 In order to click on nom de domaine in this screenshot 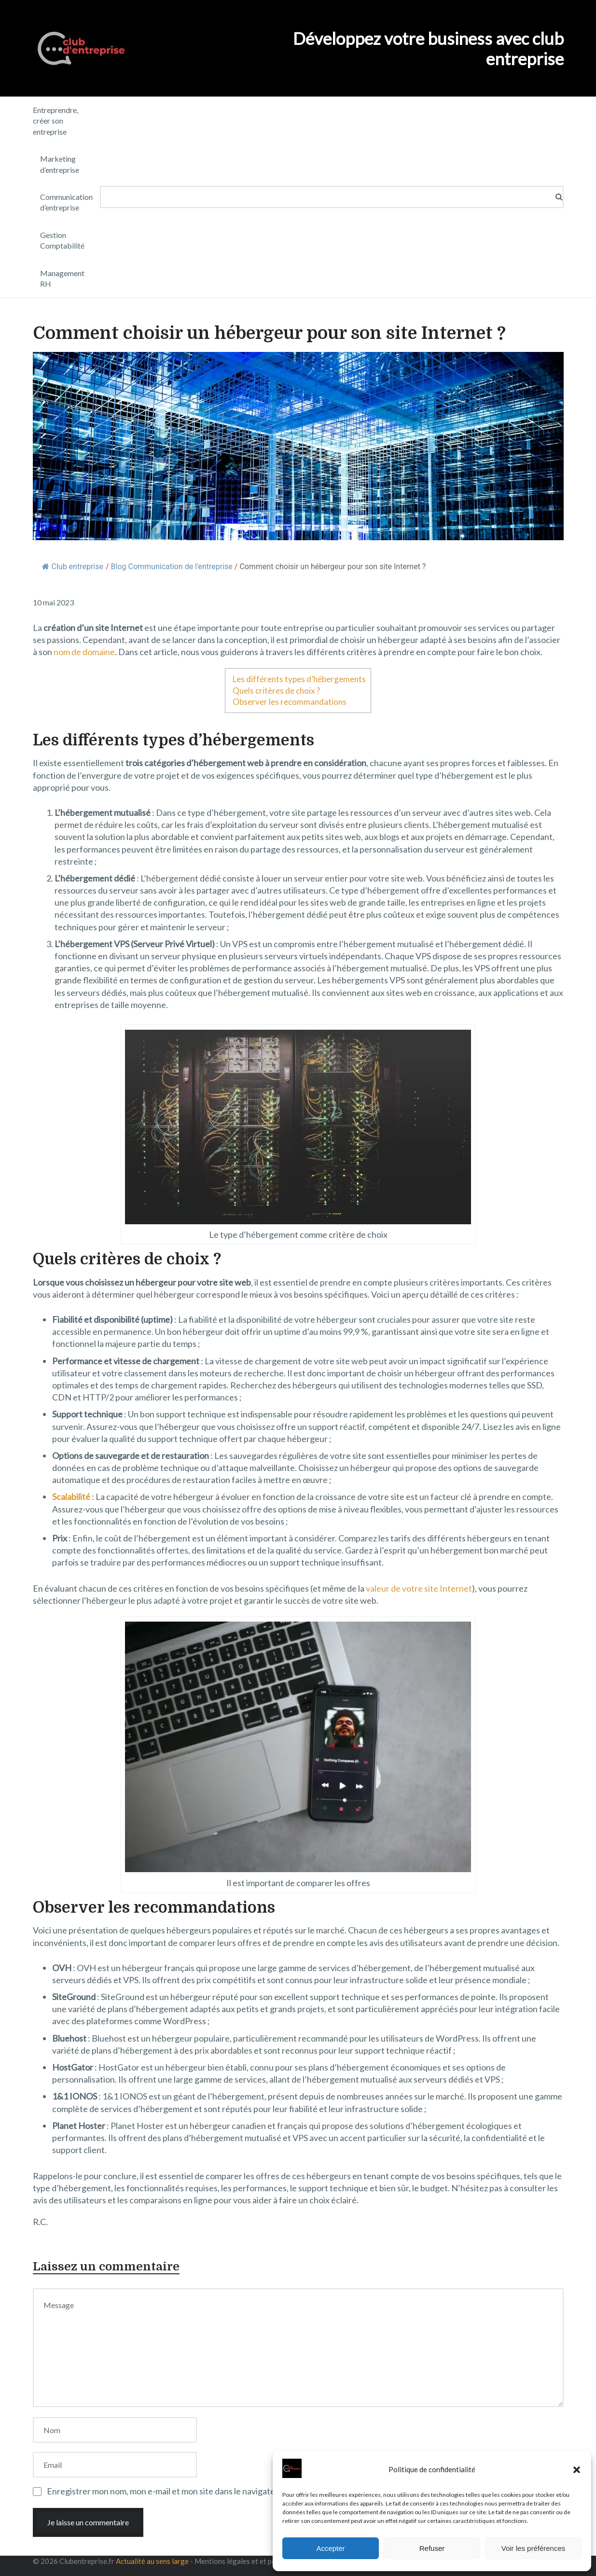, I will do `click(84, 651)`.